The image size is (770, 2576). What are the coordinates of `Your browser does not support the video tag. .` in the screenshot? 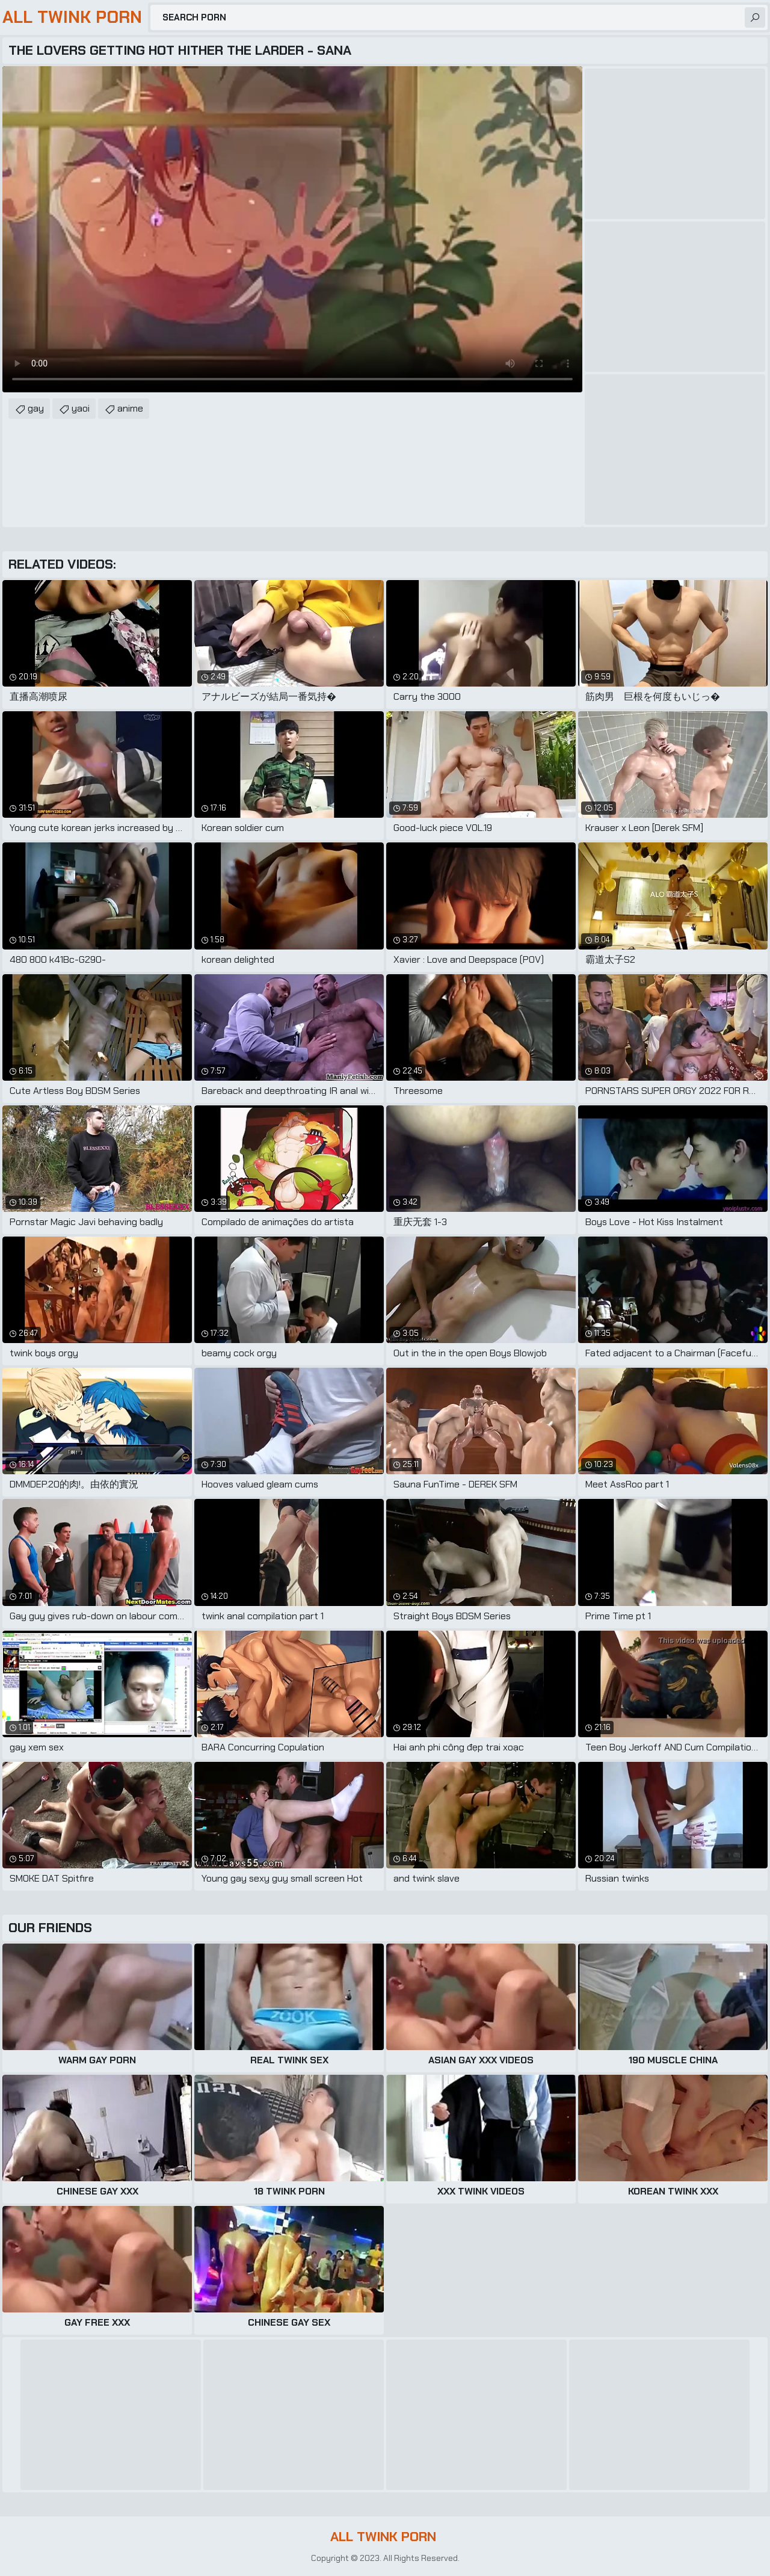 It's located at (292, 229).